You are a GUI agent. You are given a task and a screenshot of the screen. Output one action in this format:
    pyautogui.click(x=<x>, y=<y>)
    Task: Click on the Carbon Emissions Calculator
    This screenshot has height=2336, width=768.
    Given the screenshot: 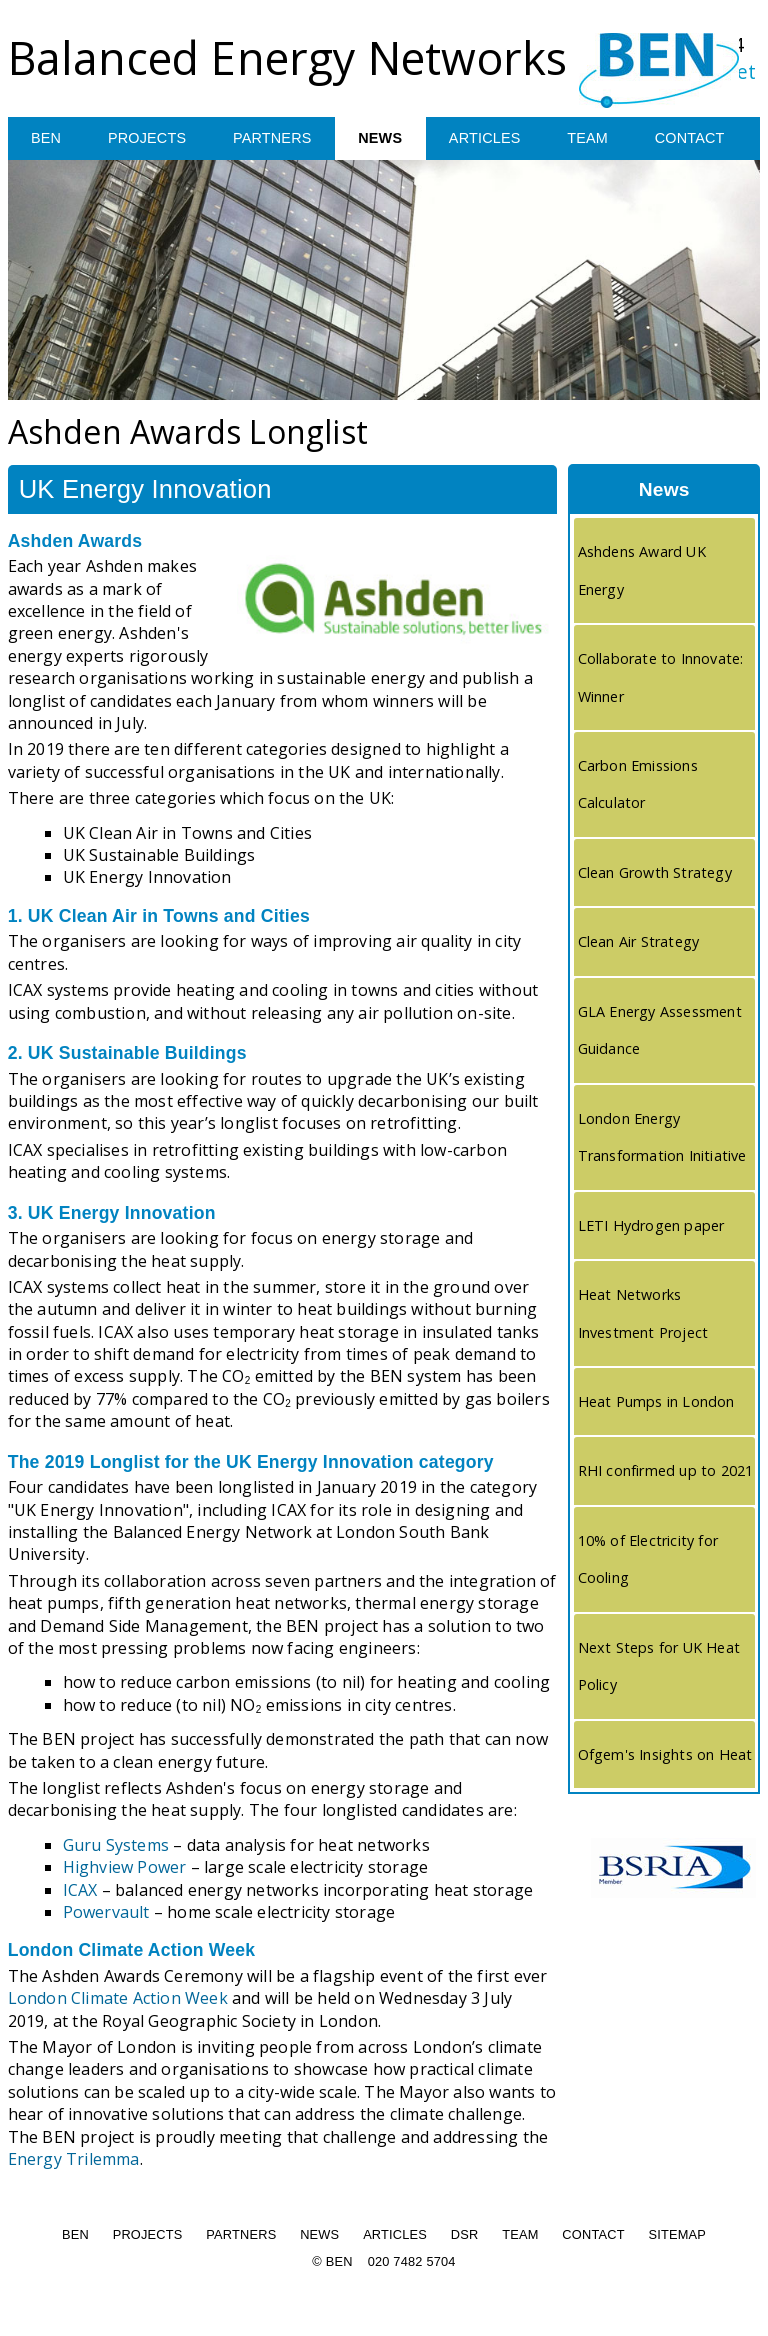 What is the action you would take?
    pyautogui.click(x=638, y=785)
    